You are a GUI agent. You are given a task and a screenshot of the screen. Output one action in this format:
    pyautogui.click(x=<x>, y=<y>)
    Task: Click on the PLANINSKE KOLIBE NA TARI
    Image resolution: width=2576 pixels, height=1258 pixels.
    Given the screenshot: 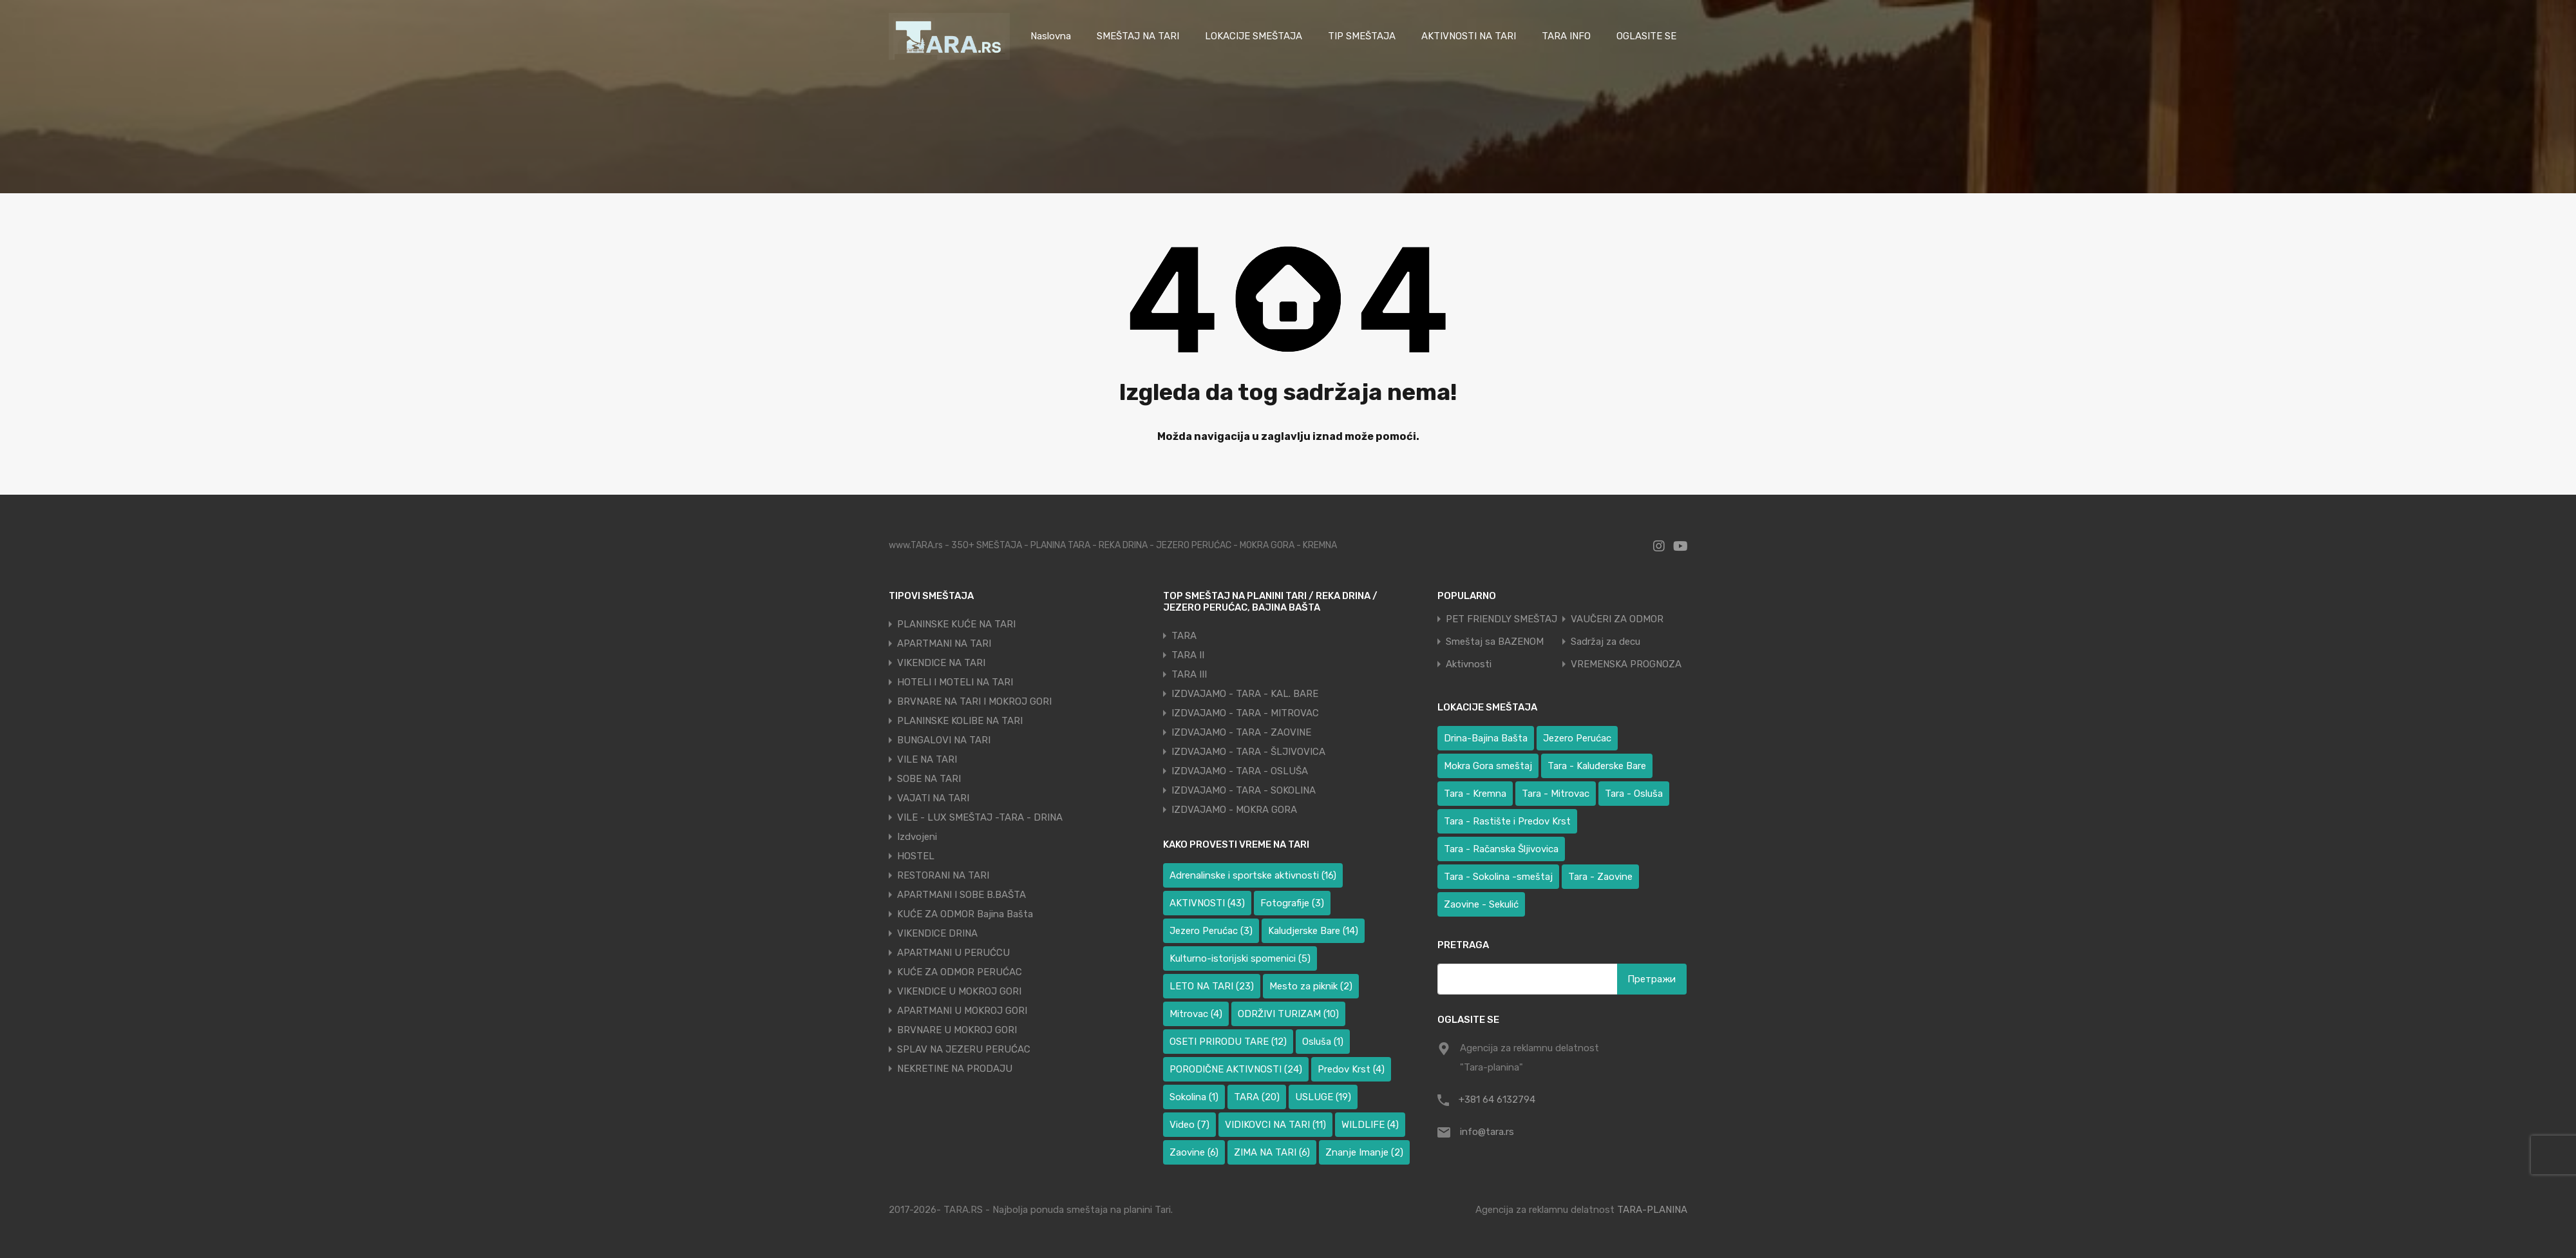 What is the action you would take?
    pyautogui.click(x=960, y=721)
    